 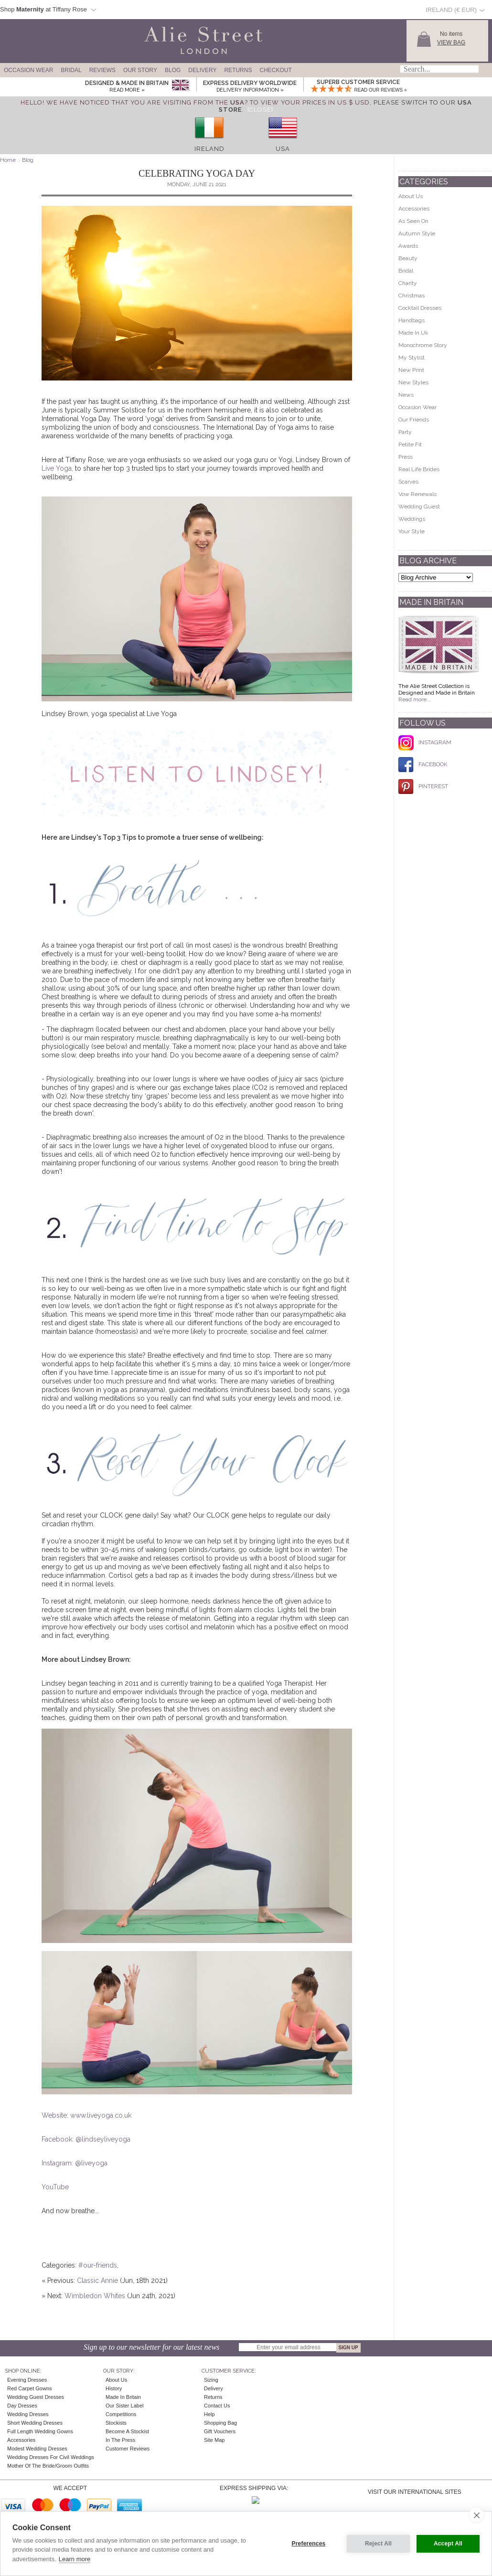 I want to click on Gift Vouchers, so click(x=219, y=2431).